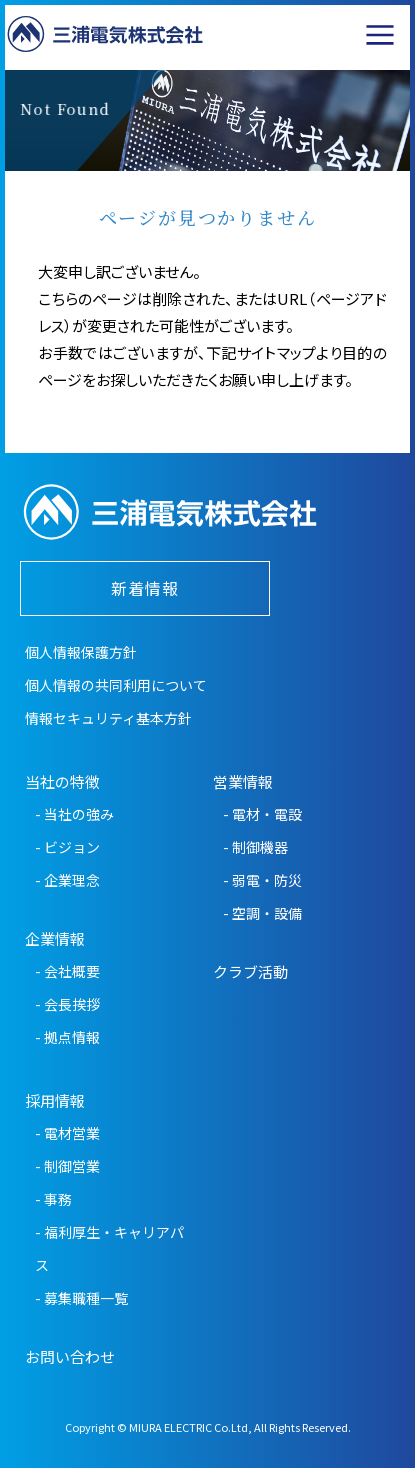 This screenshot has width=415, height=1468. What do you see at coordinates (144, 588) in the screenshot?
I see `新着情報` at bounding box center [144, 588].